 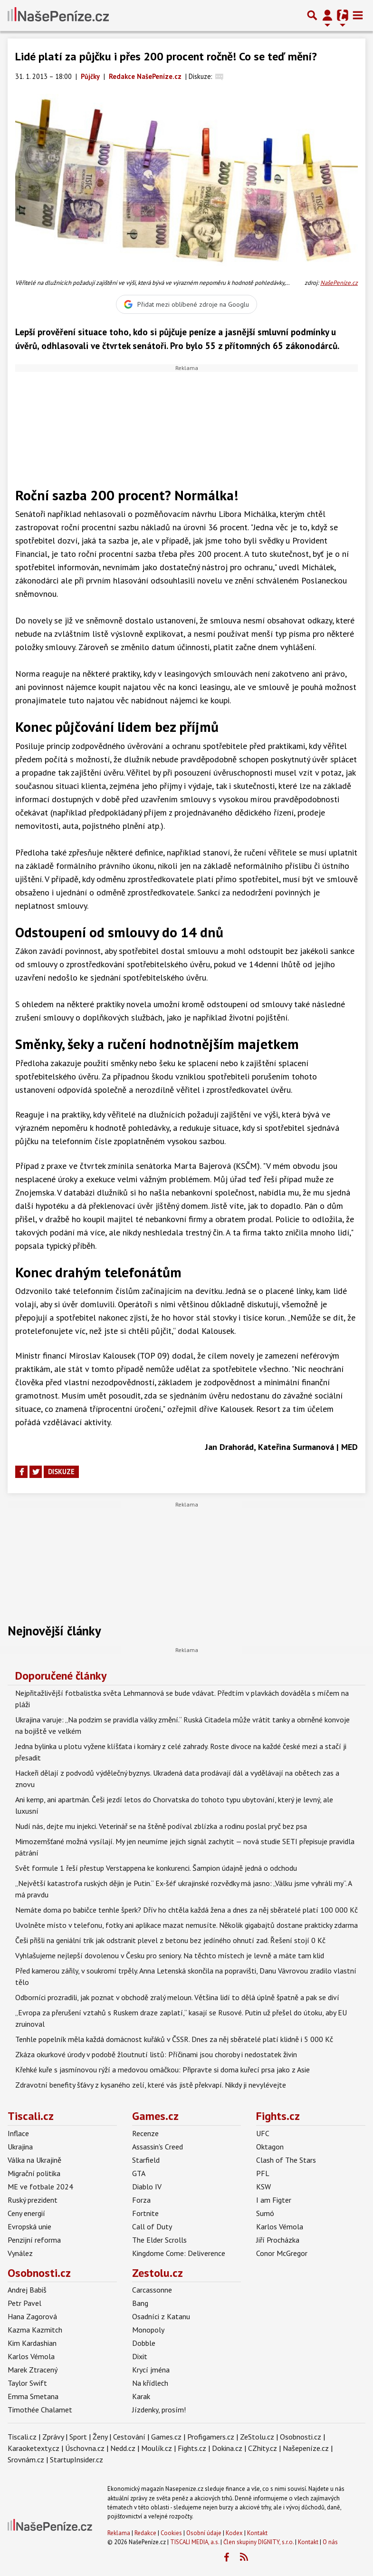 What do you see at coordinates (31, 2116) in the screenshot?
I see `Tiscali.cz` at bounding box center [31, 2116].